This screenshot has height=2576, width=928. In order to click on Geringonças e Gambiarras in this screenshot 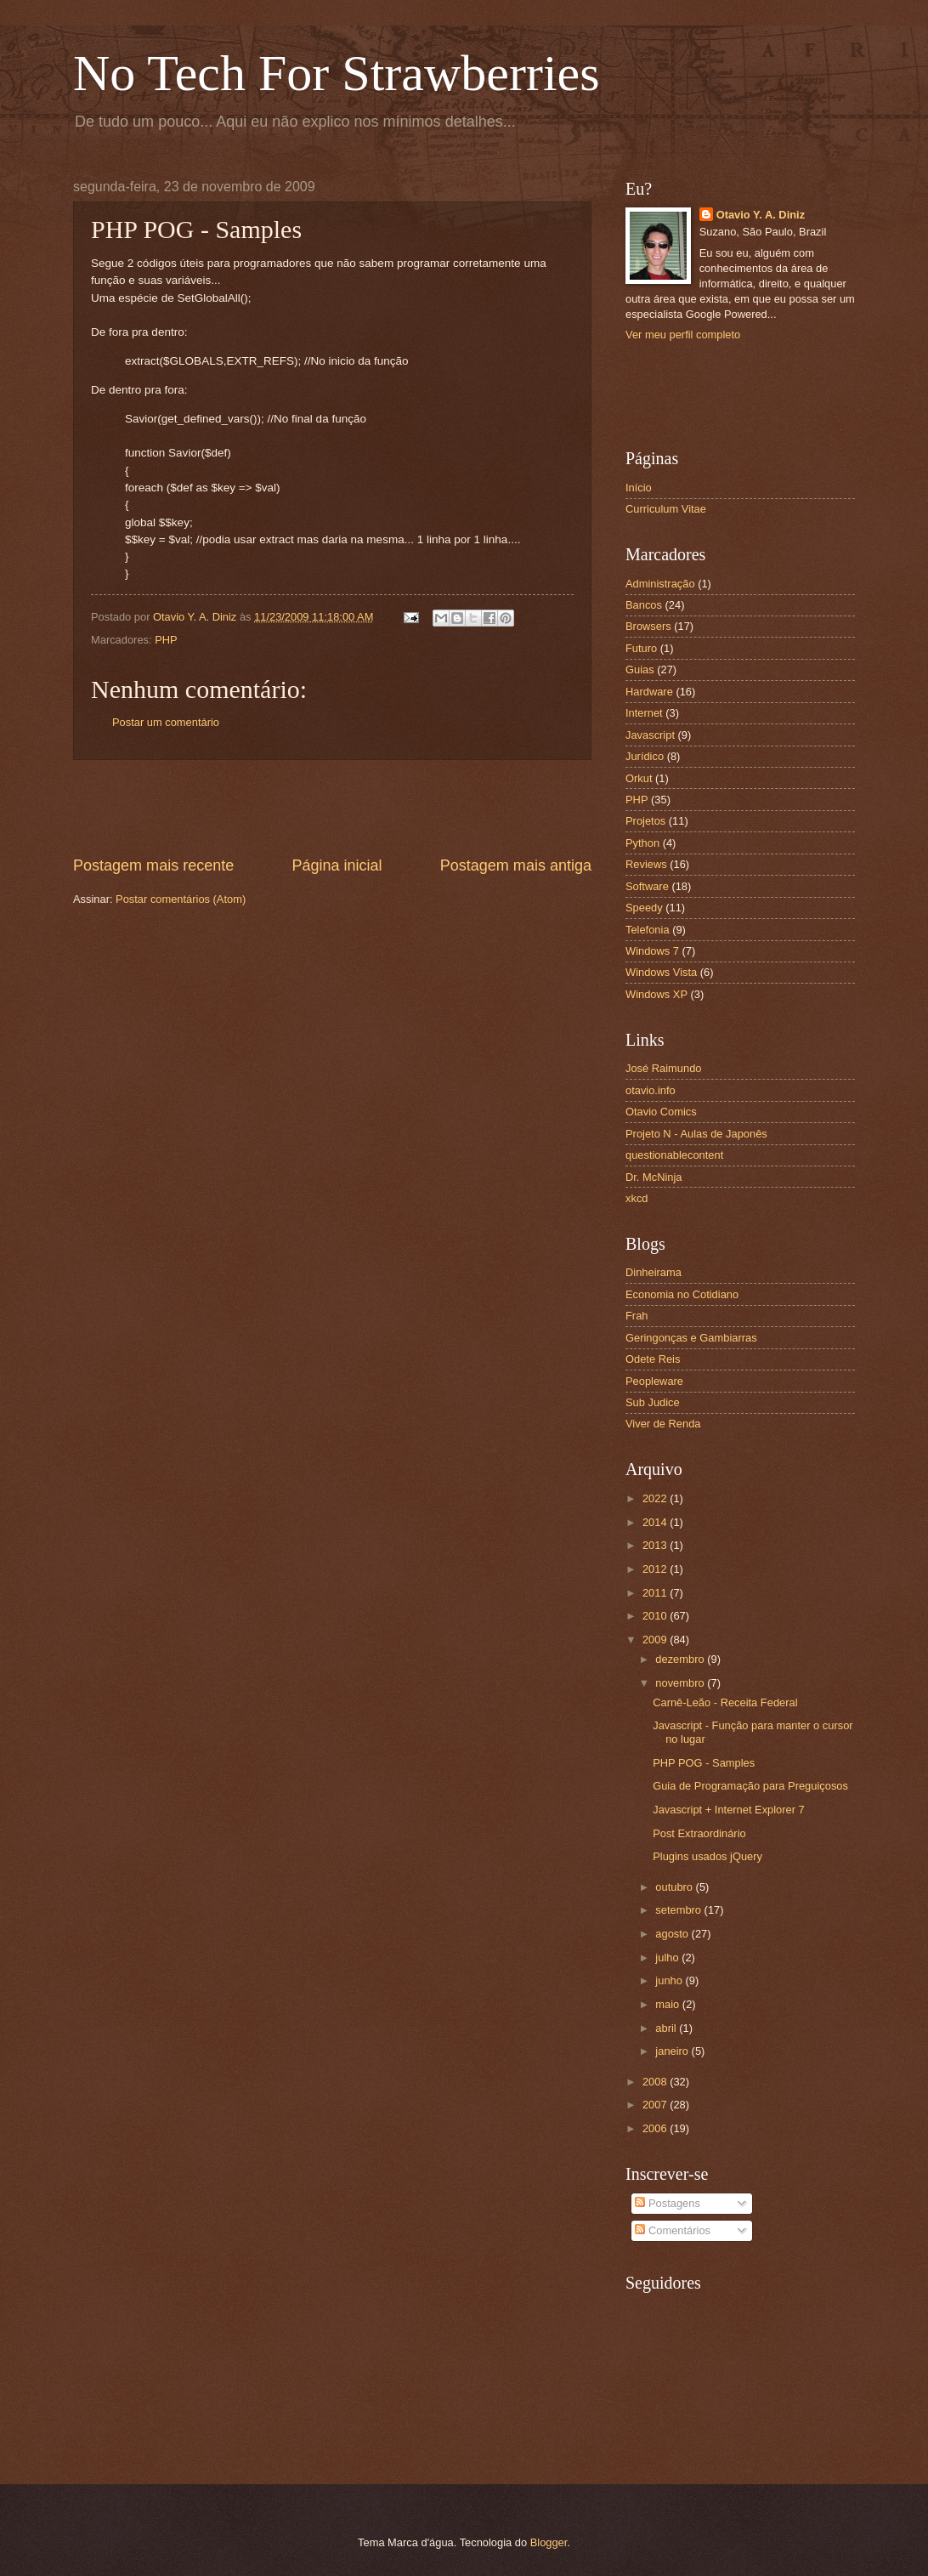, I will do `click(691, 1337)`.